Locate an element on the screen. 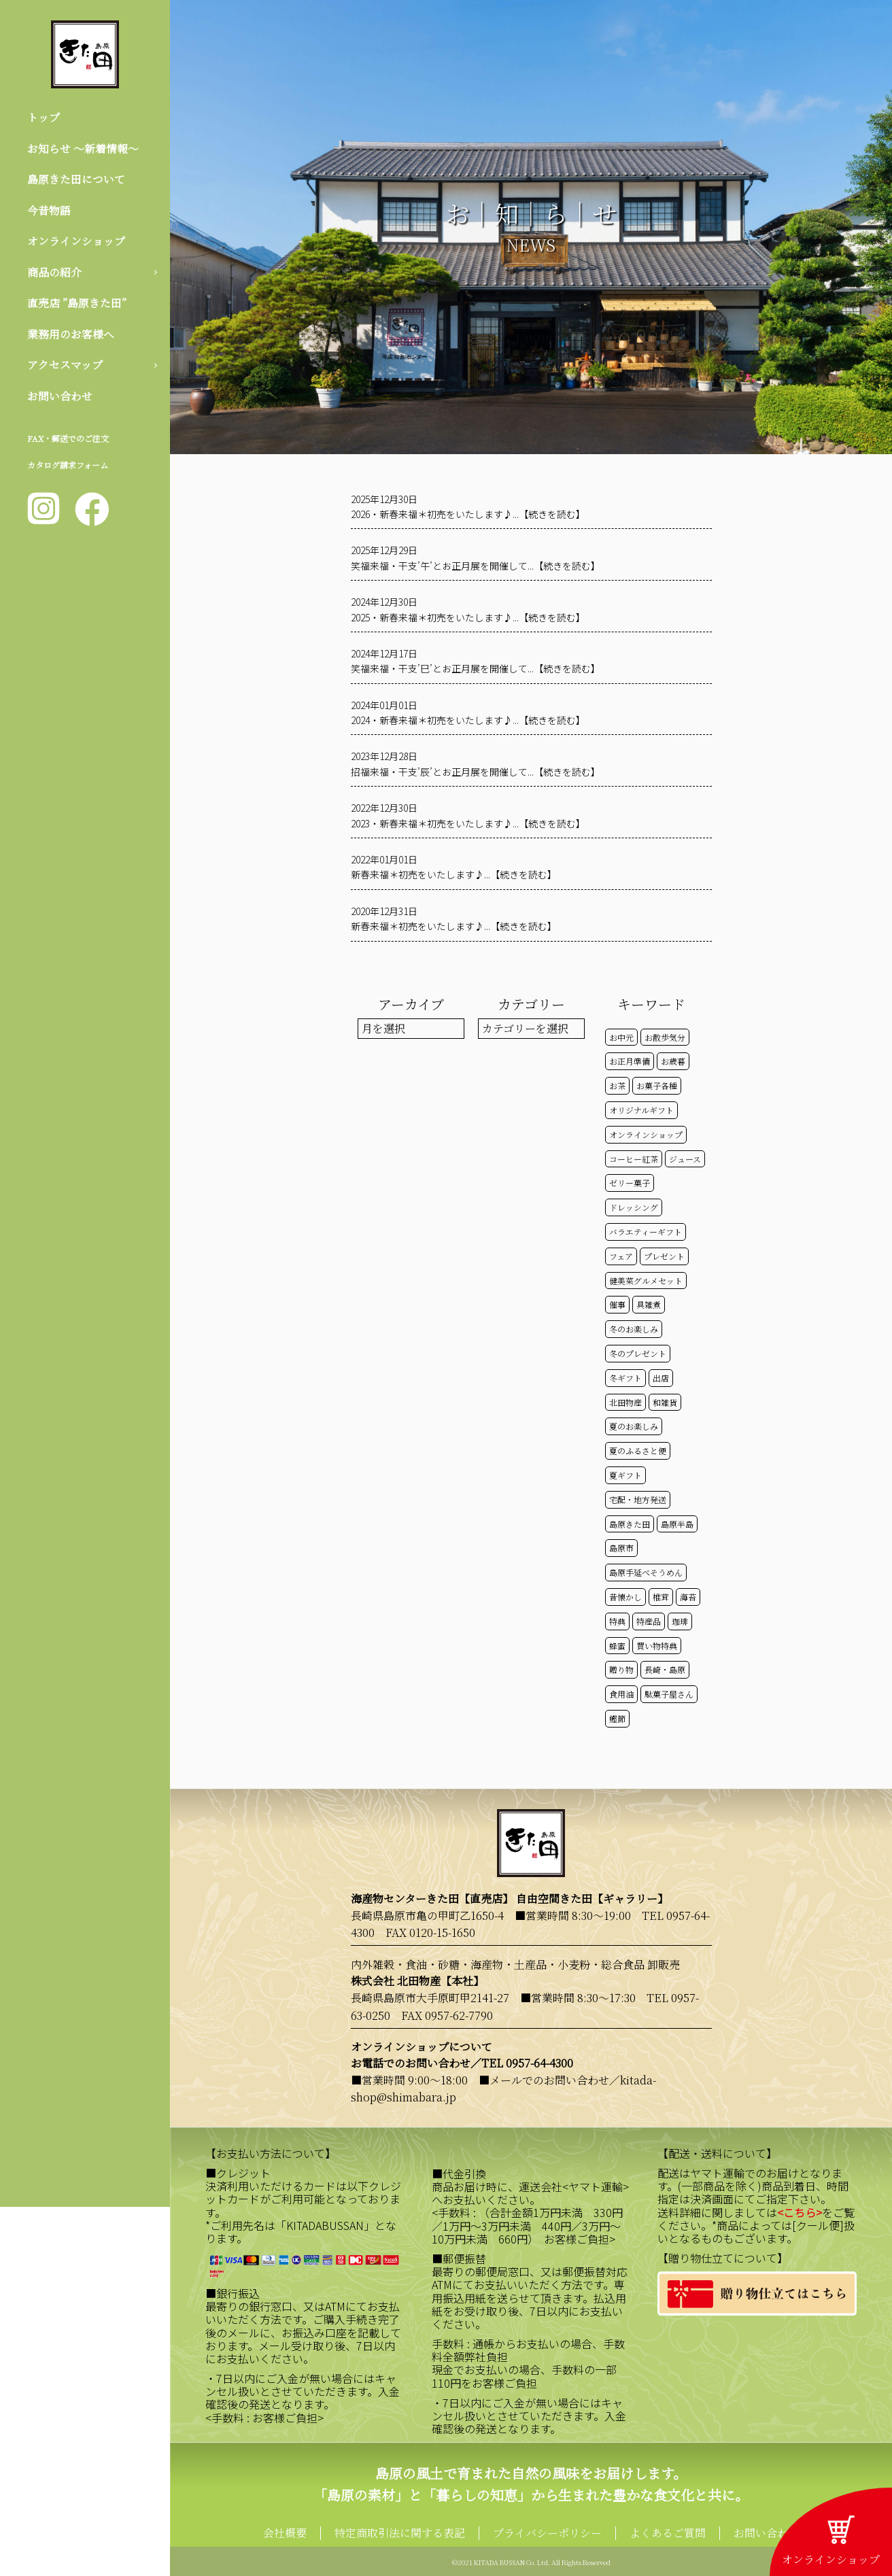  冬のプレゼント [冬のプレゼント (13個の項目)] is located at coordinates (637, 1353).